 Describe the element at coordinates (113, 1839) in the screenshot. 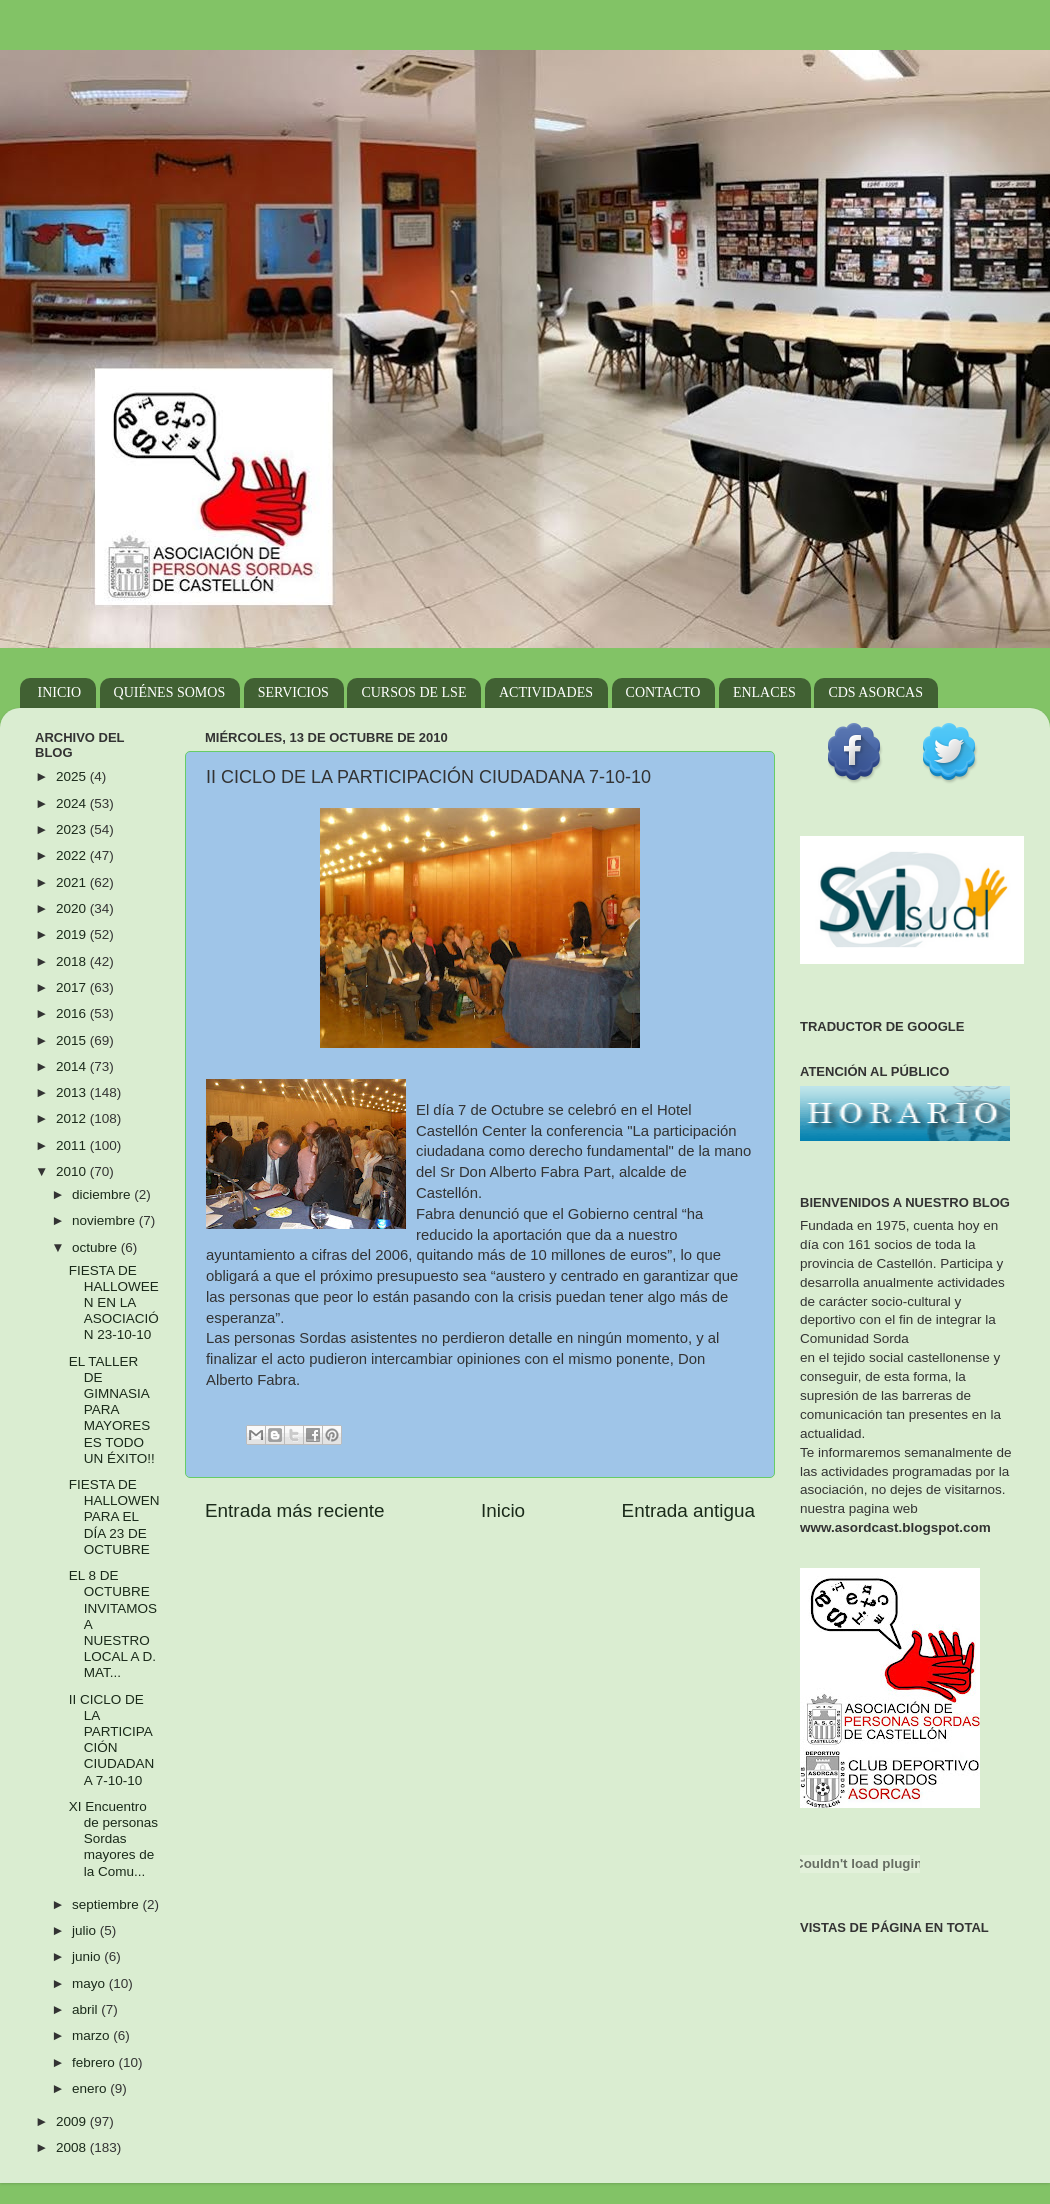

I see `XI Encuentro de personas Sordas mayores de la Comu...` at that location.